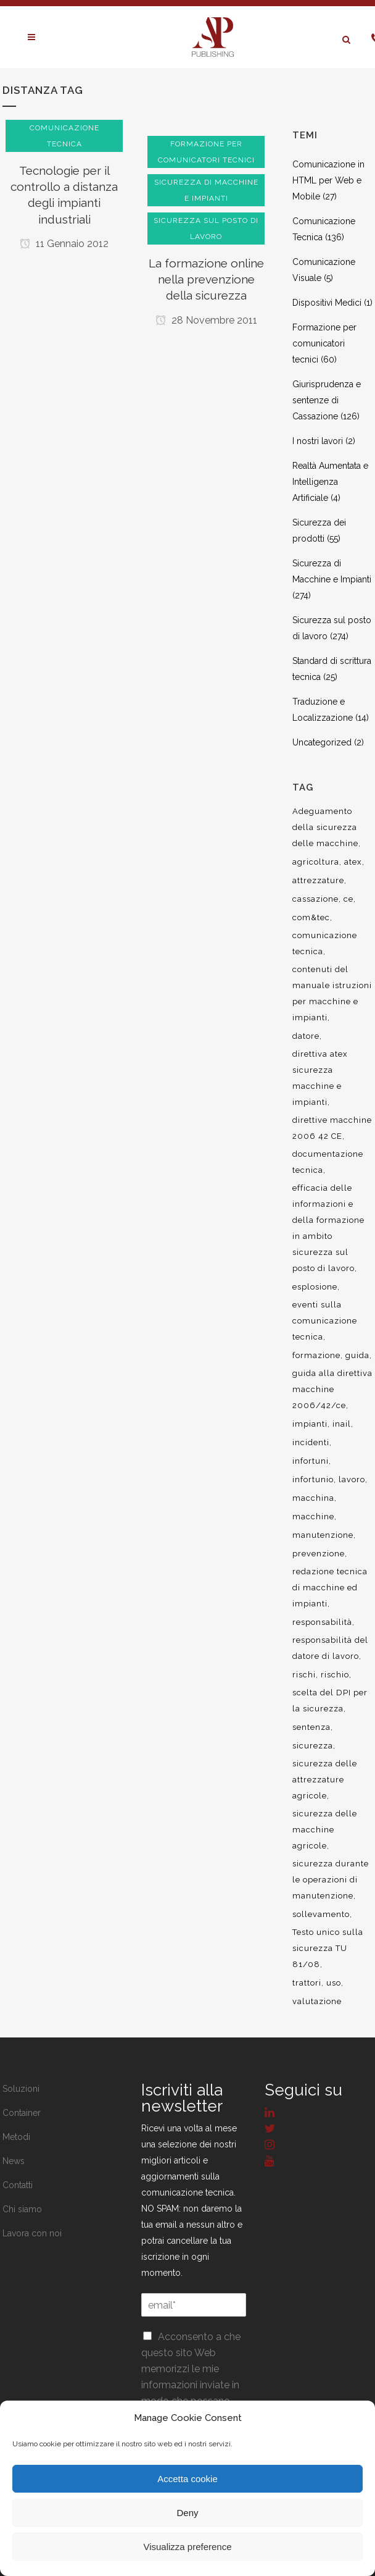  What do you see at coordinates (316, 1355) in the screenshot?
I see `formazione [formazione (22 elementi)]` at bounding box center [316, 1355].